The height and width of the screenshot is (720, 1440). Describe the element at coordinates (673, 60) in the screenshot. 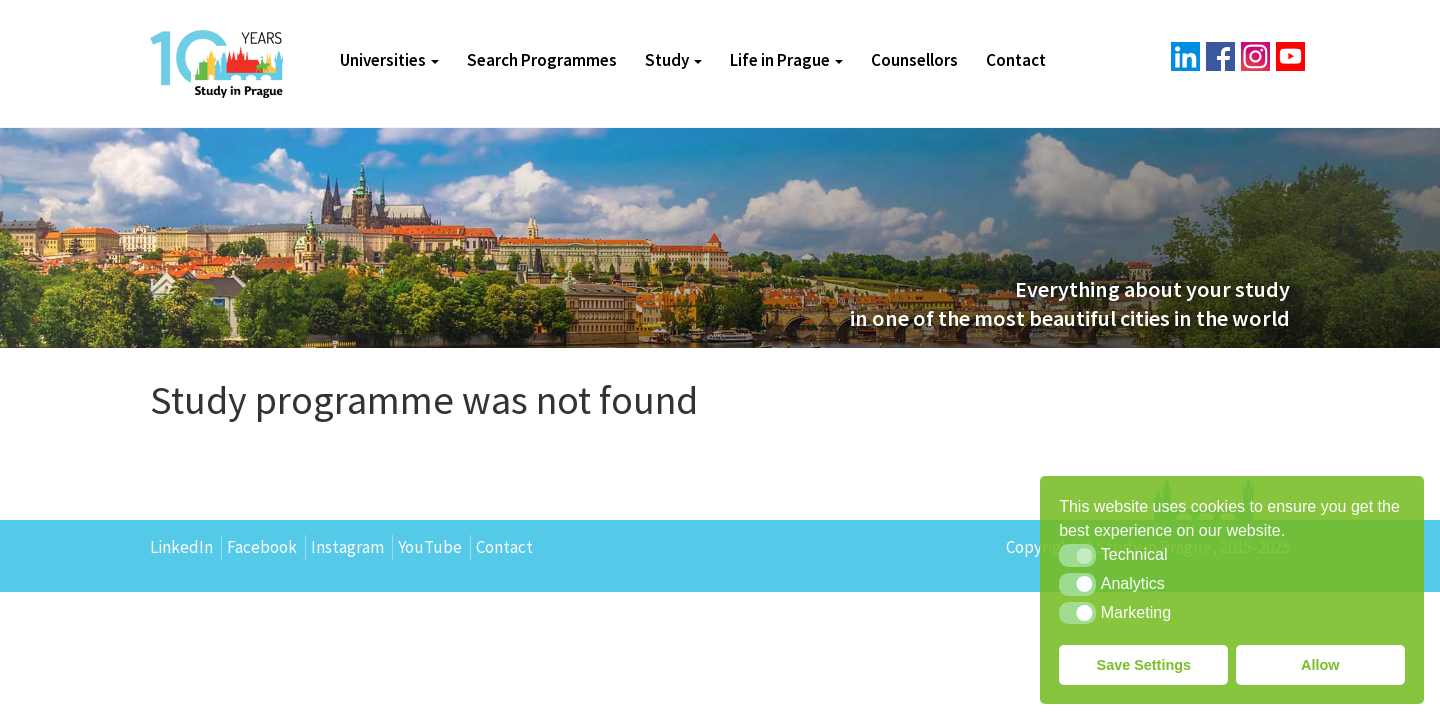

I see `Study [button]` at that location.